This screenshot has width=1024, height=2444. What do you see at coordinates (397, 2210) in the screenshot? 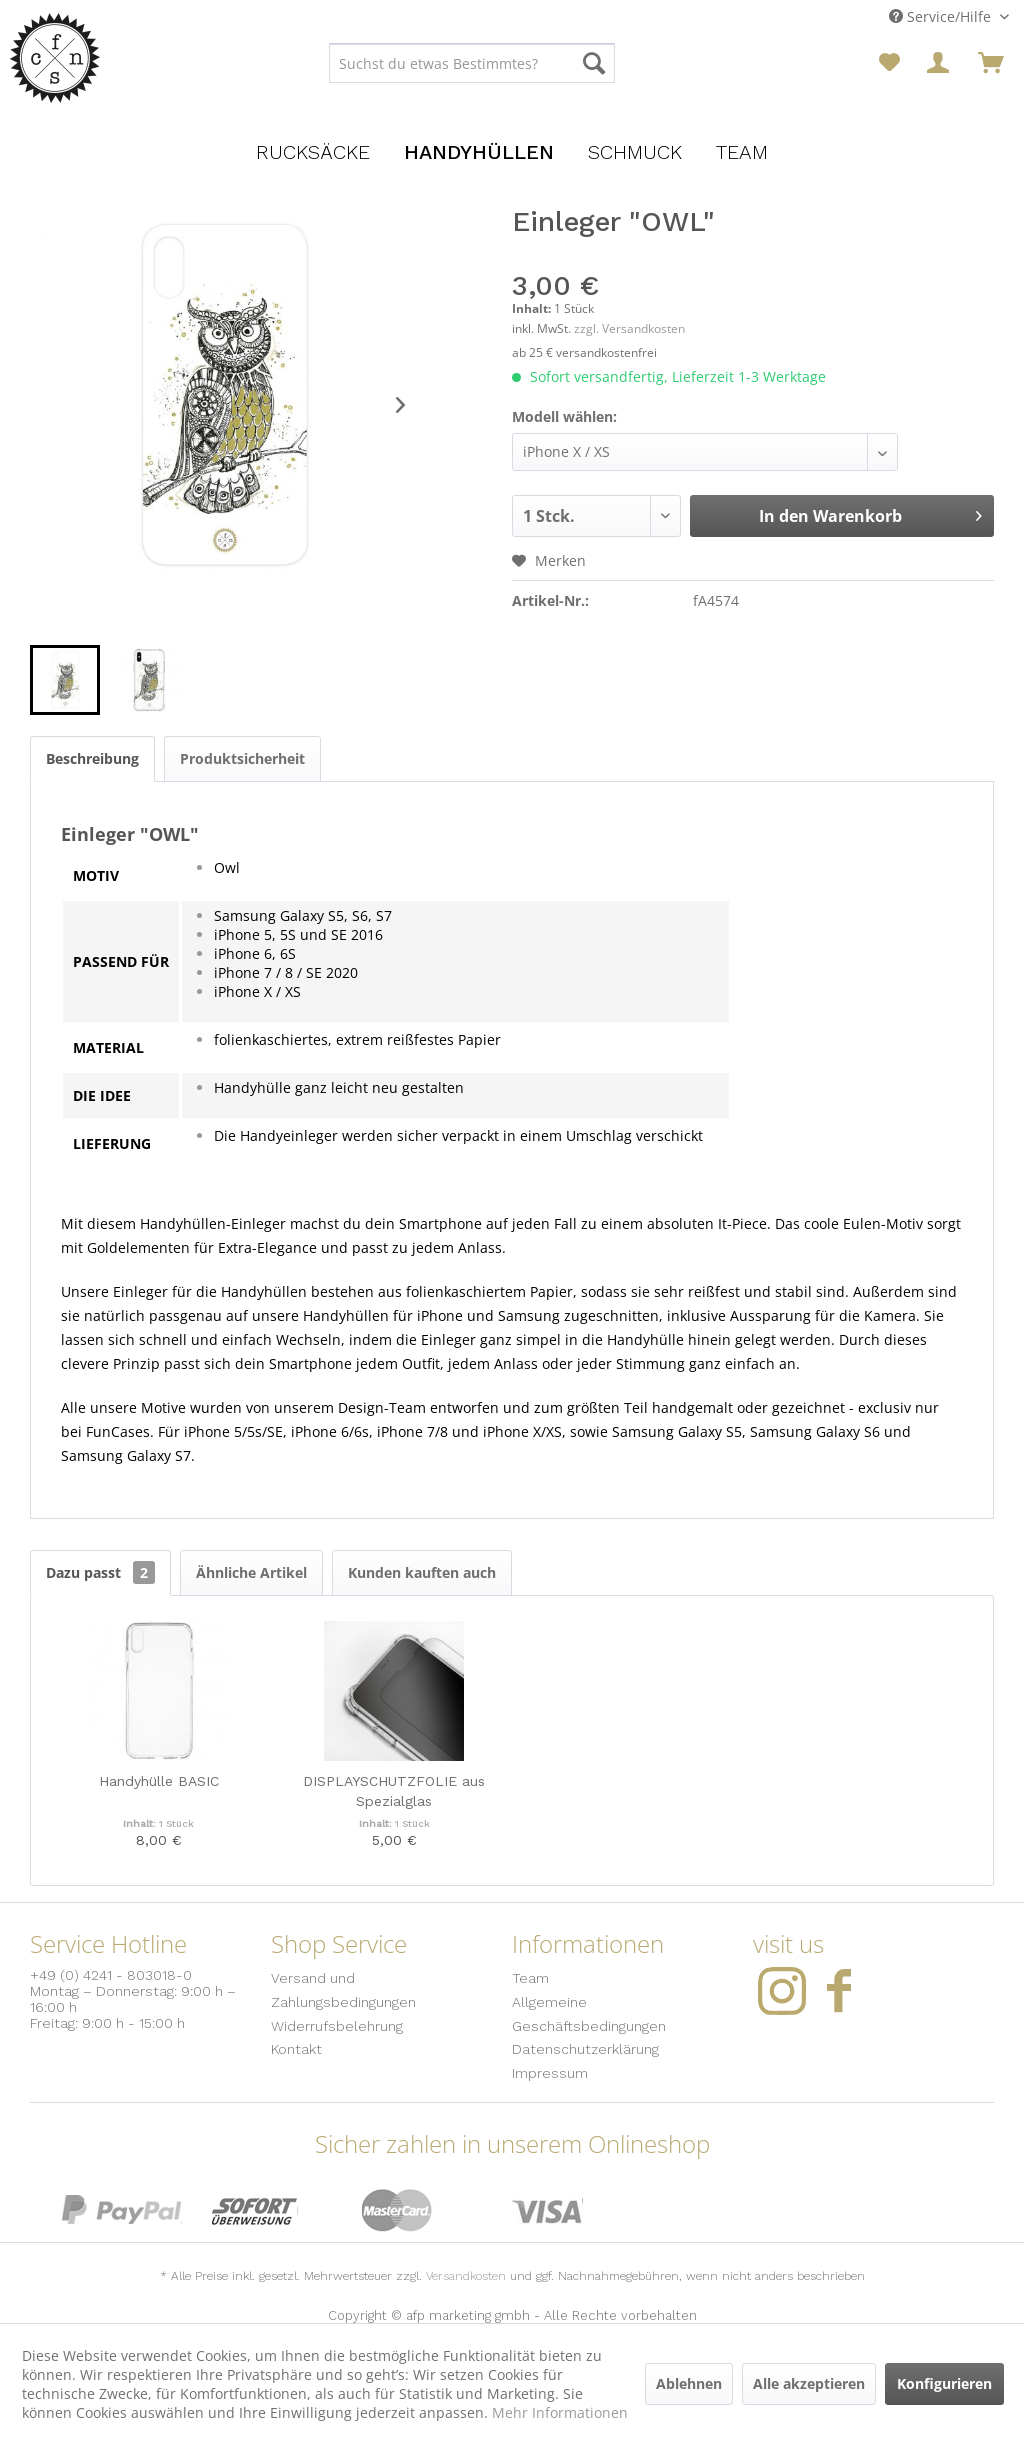
I see `MasterCard` at bounding box center [397, 2210].